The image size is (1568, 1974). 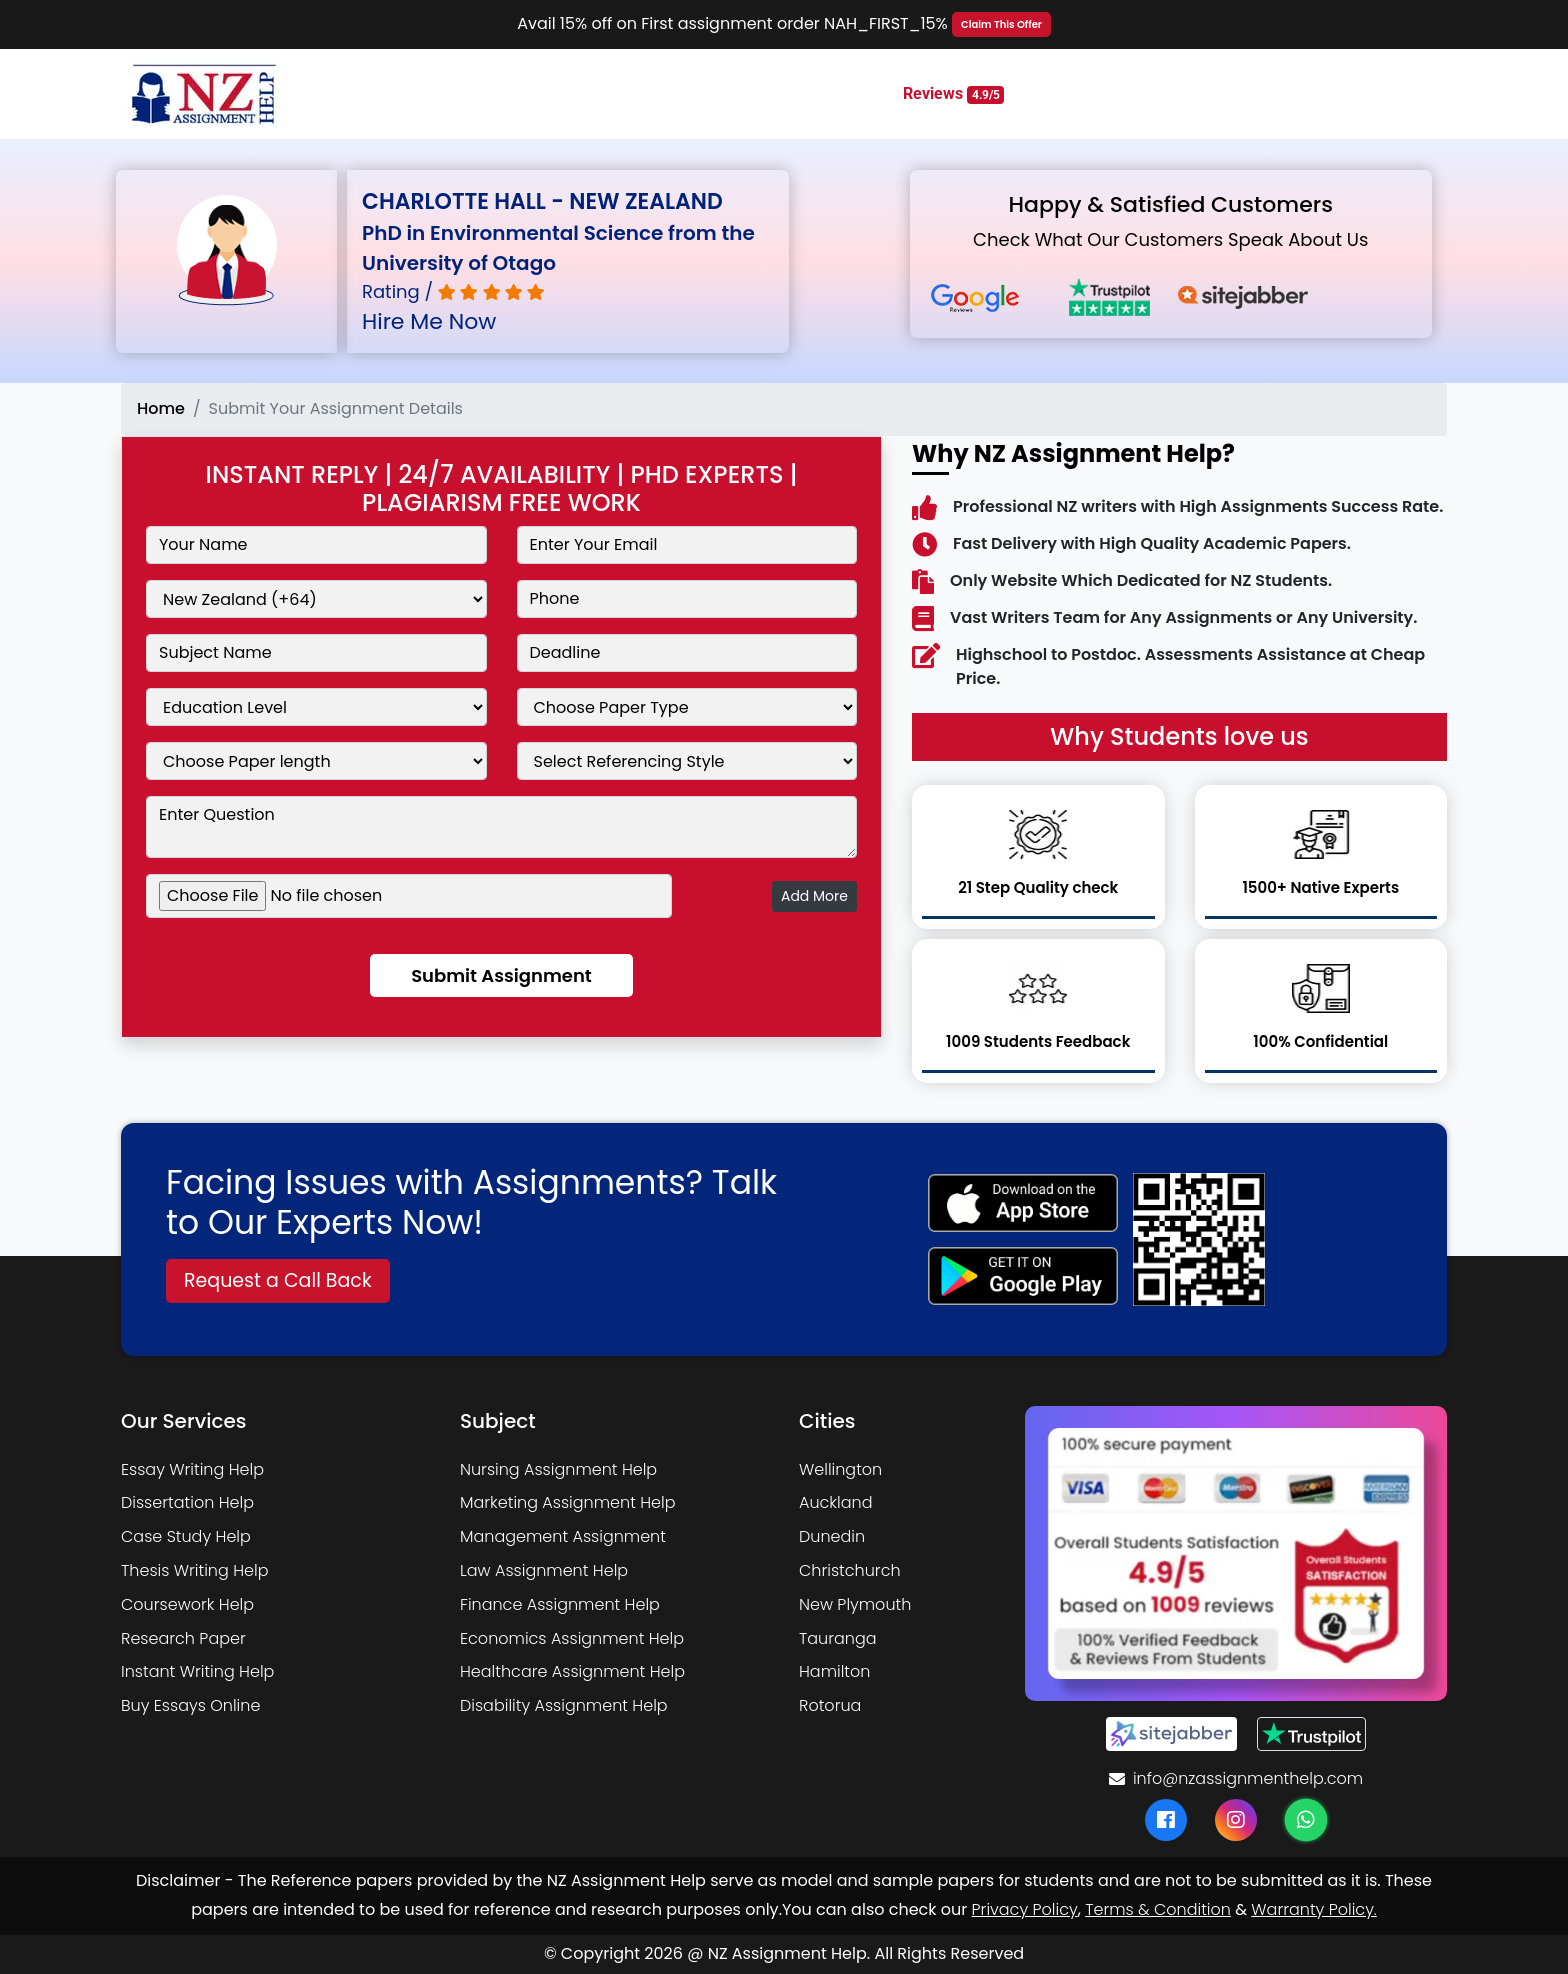 What do you see at coordinates (572, 1671) in the screenshot?
I see `Healthcare Assignment Help` at bounding box center [572, 1671].